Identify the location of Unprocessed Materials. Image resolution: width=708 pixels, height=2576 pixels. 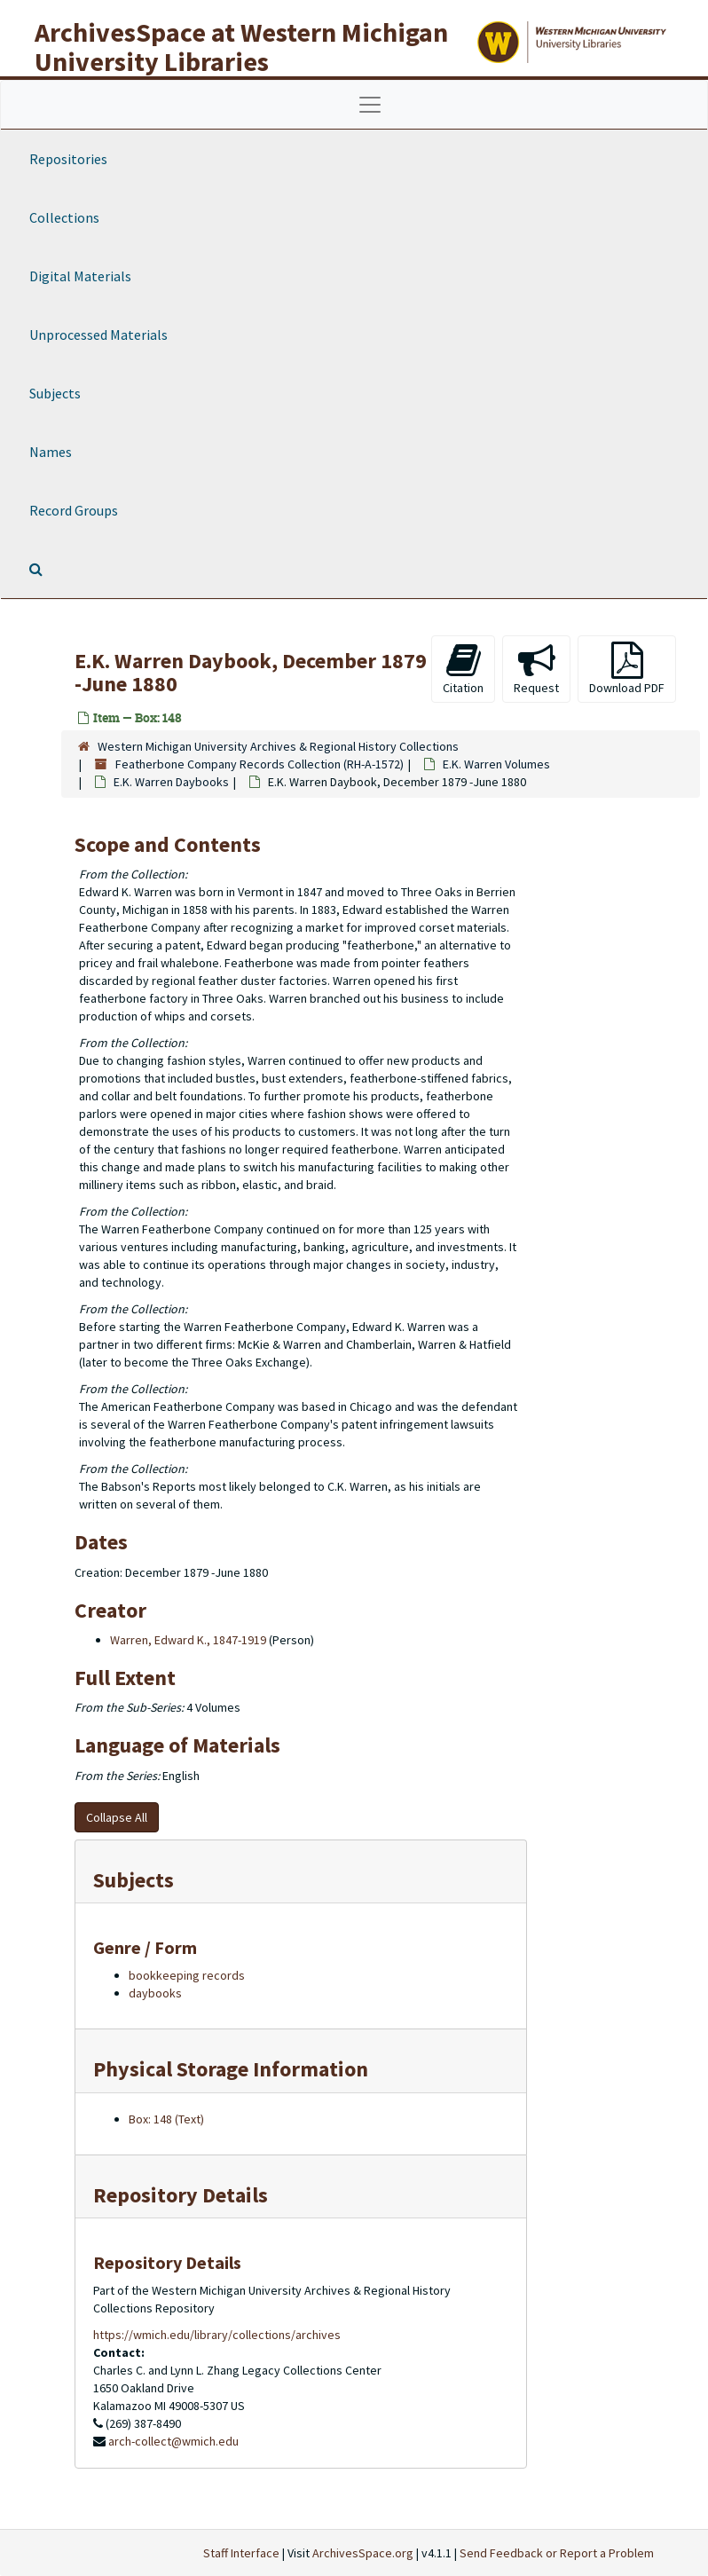
(98, 334).